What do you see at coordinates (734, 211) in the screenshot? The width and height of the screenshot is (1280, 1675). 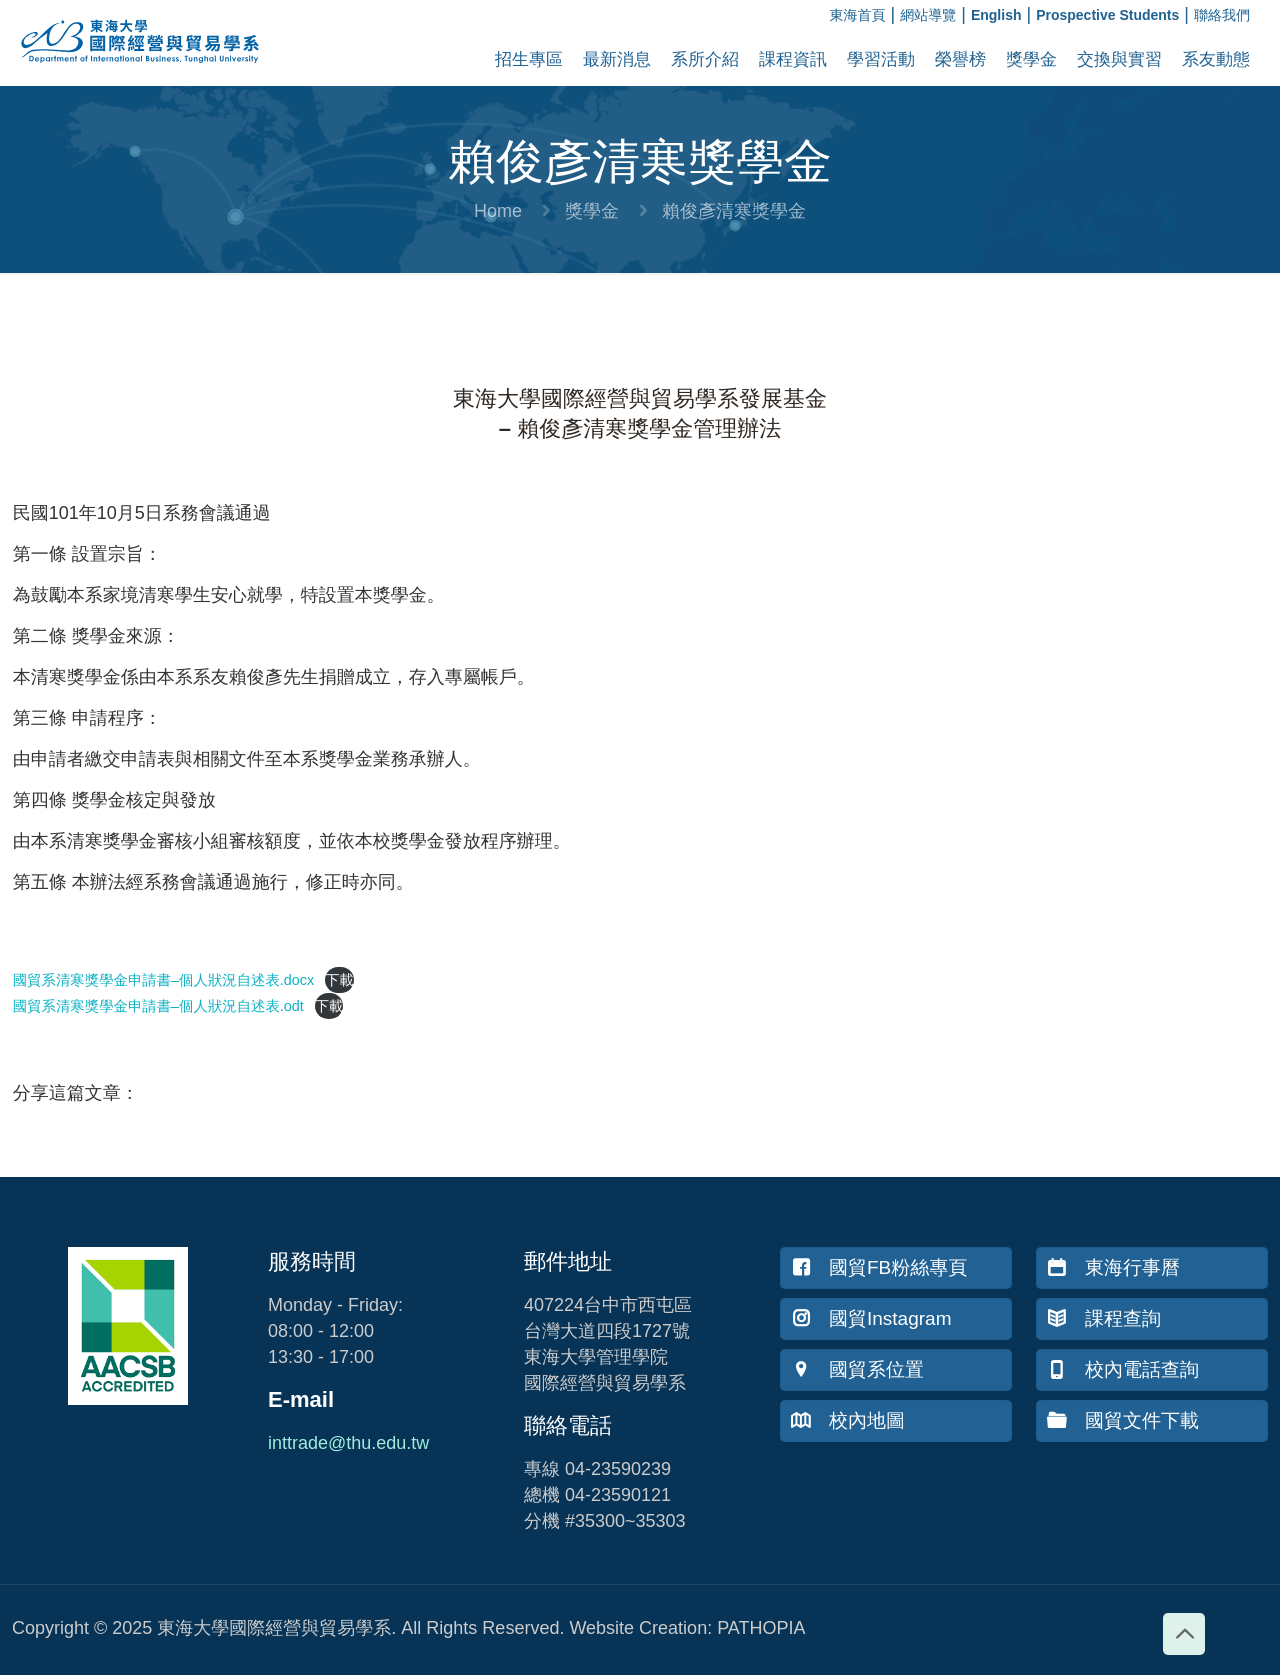 I see `賴俊彥清寒獎學金` at bounding box center [734, 211].